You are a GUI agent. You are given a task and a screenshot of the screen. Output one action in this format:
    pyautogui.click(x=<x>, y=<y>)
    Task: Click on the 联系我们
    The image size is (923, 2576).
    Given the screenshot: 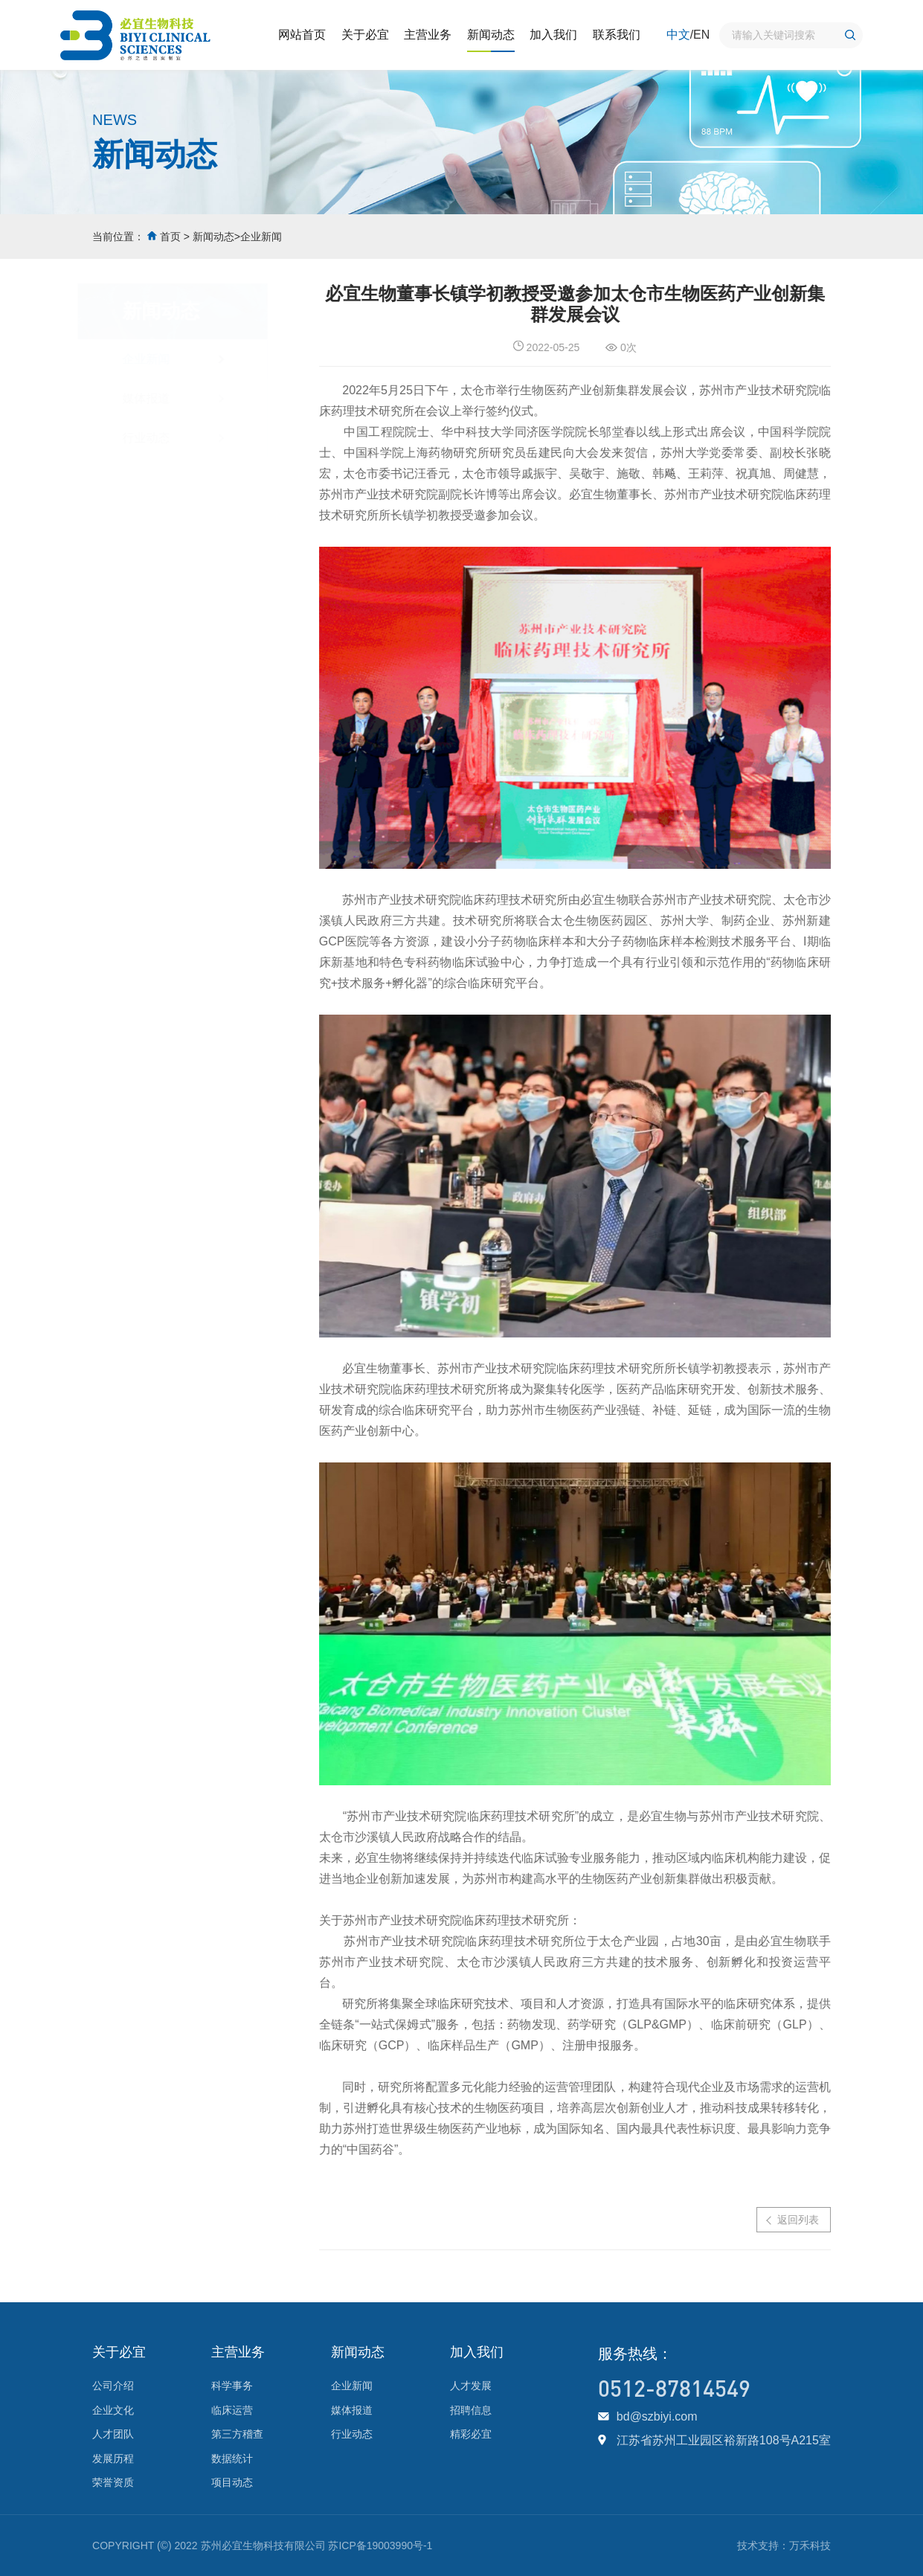 What is the action you would take?
    pyautogui.click(x=616, y=34)
    